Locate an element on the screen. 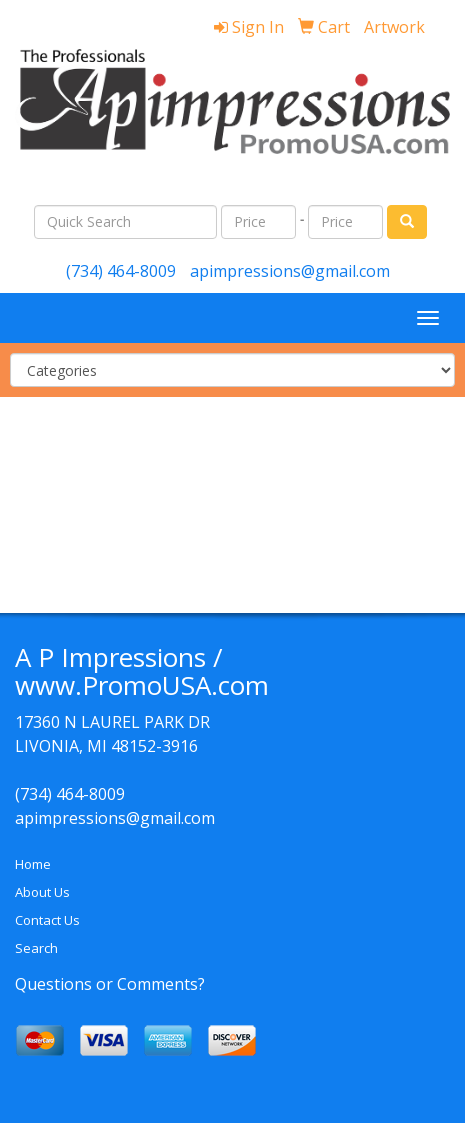  About Us is located at coordinates (42, 892).